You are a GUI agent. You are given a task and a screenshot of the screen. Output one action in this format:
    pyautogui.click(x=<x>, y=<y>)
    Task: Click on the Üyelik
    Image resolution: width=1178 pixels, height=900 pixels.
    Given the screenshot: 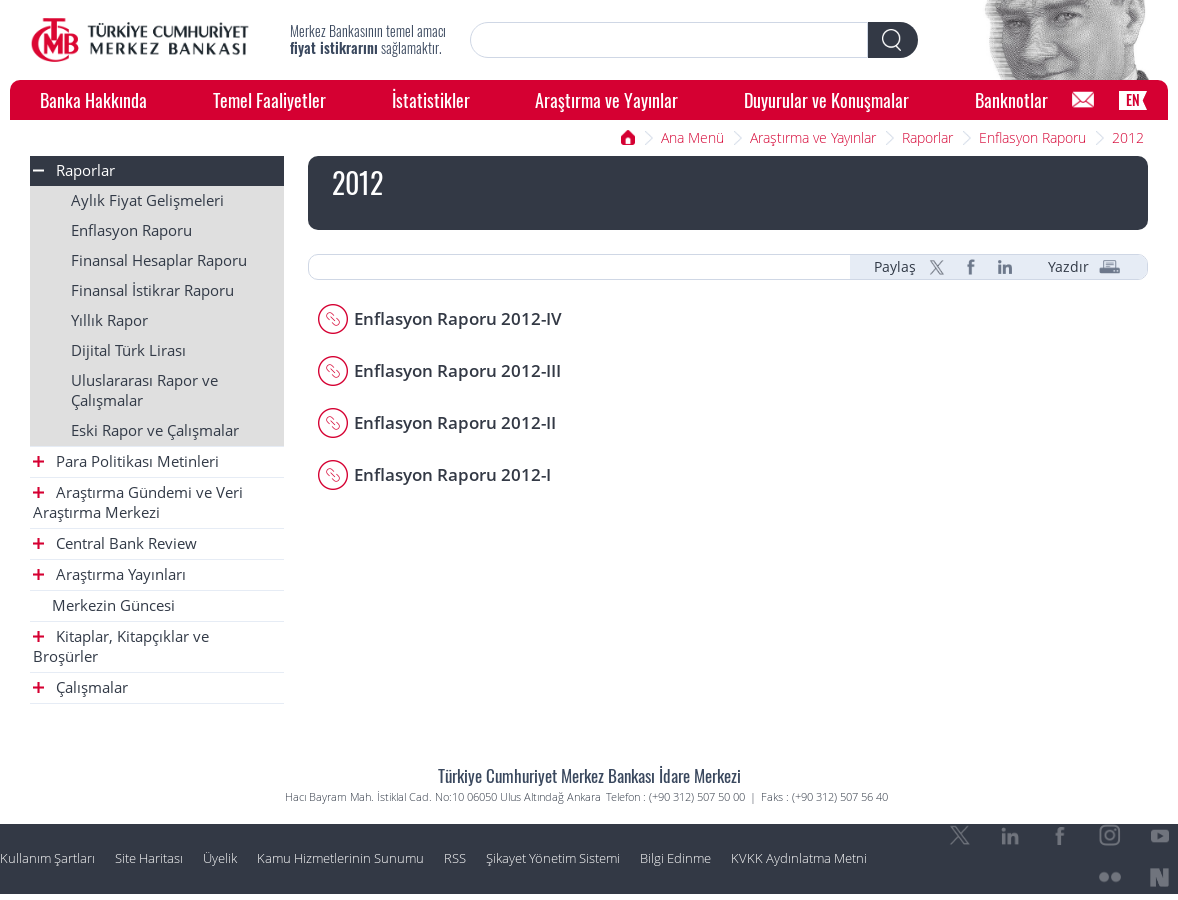 What is the action you would take?
    pyautogui.click(x=220, y=858)
    